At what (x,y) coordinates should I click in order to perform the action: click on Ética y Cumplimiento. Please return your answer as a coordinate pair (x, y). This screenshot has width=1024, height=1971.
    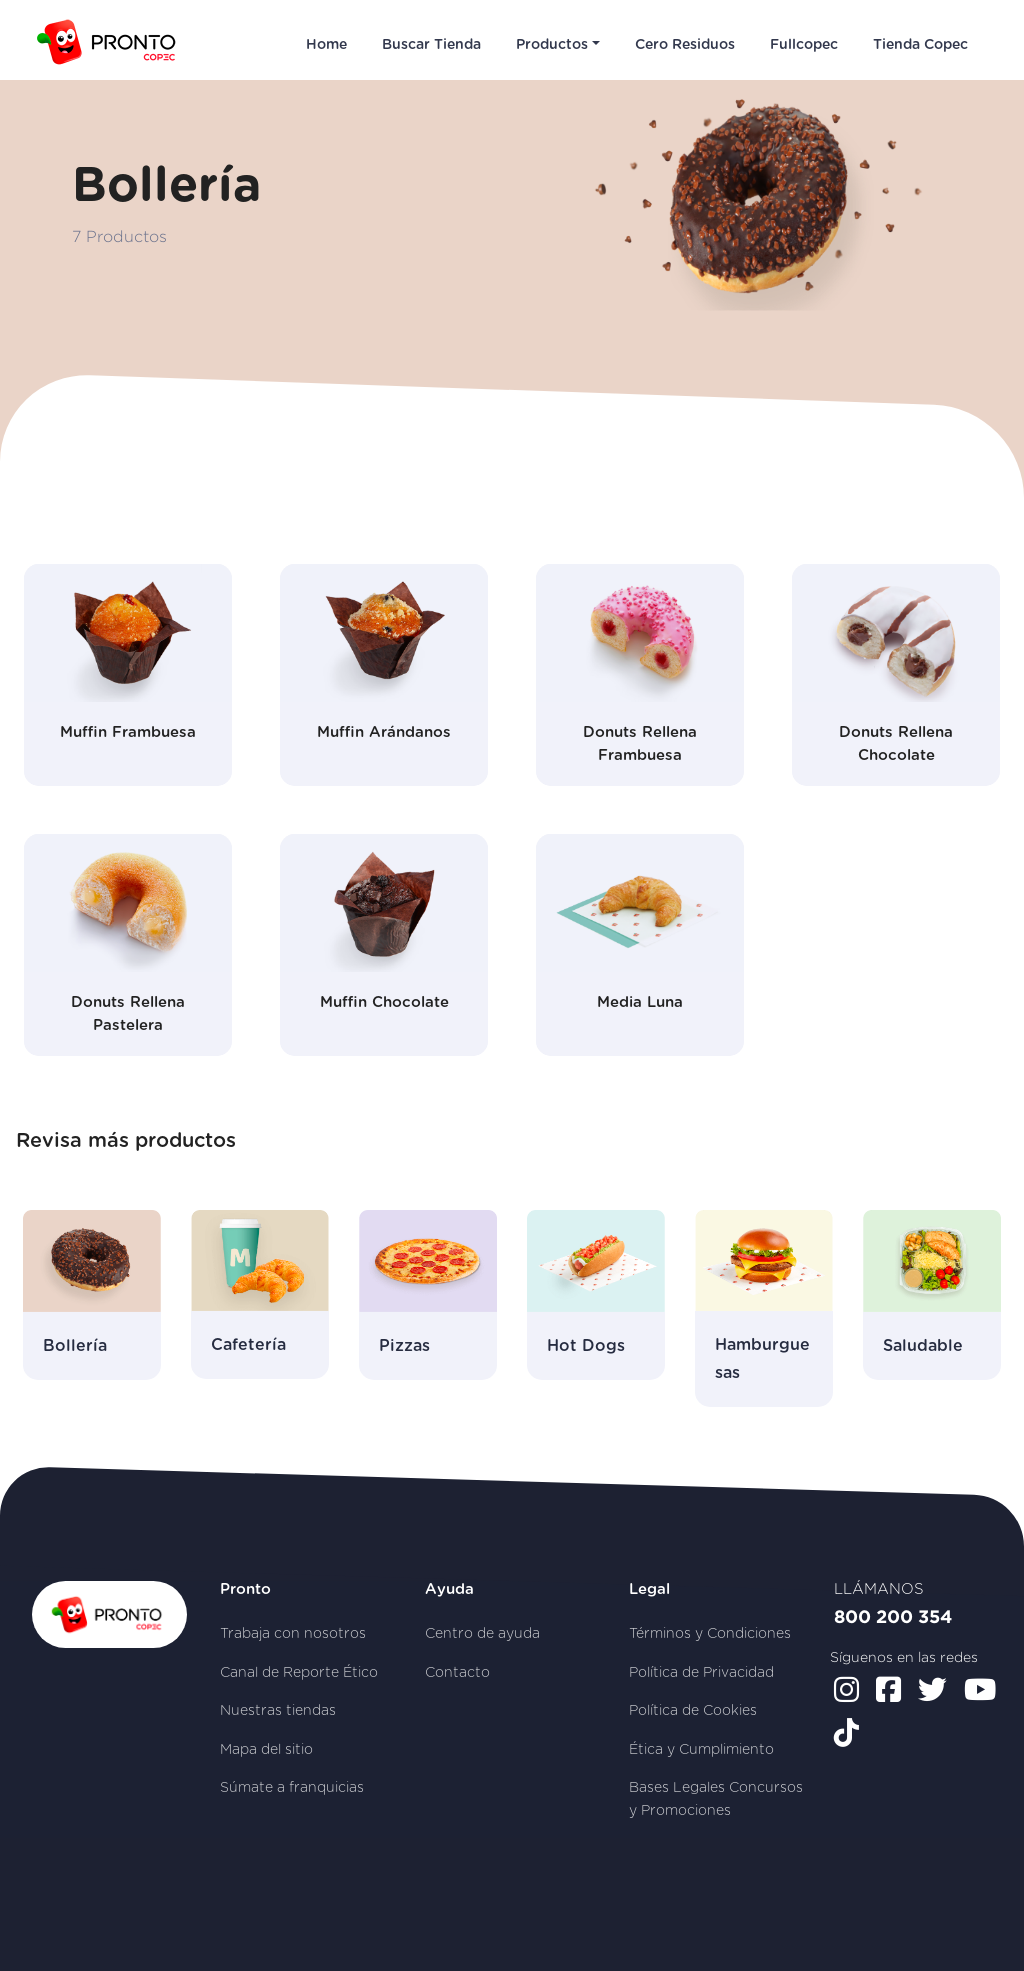
    Looking at the image, I should click on (701, 1750).